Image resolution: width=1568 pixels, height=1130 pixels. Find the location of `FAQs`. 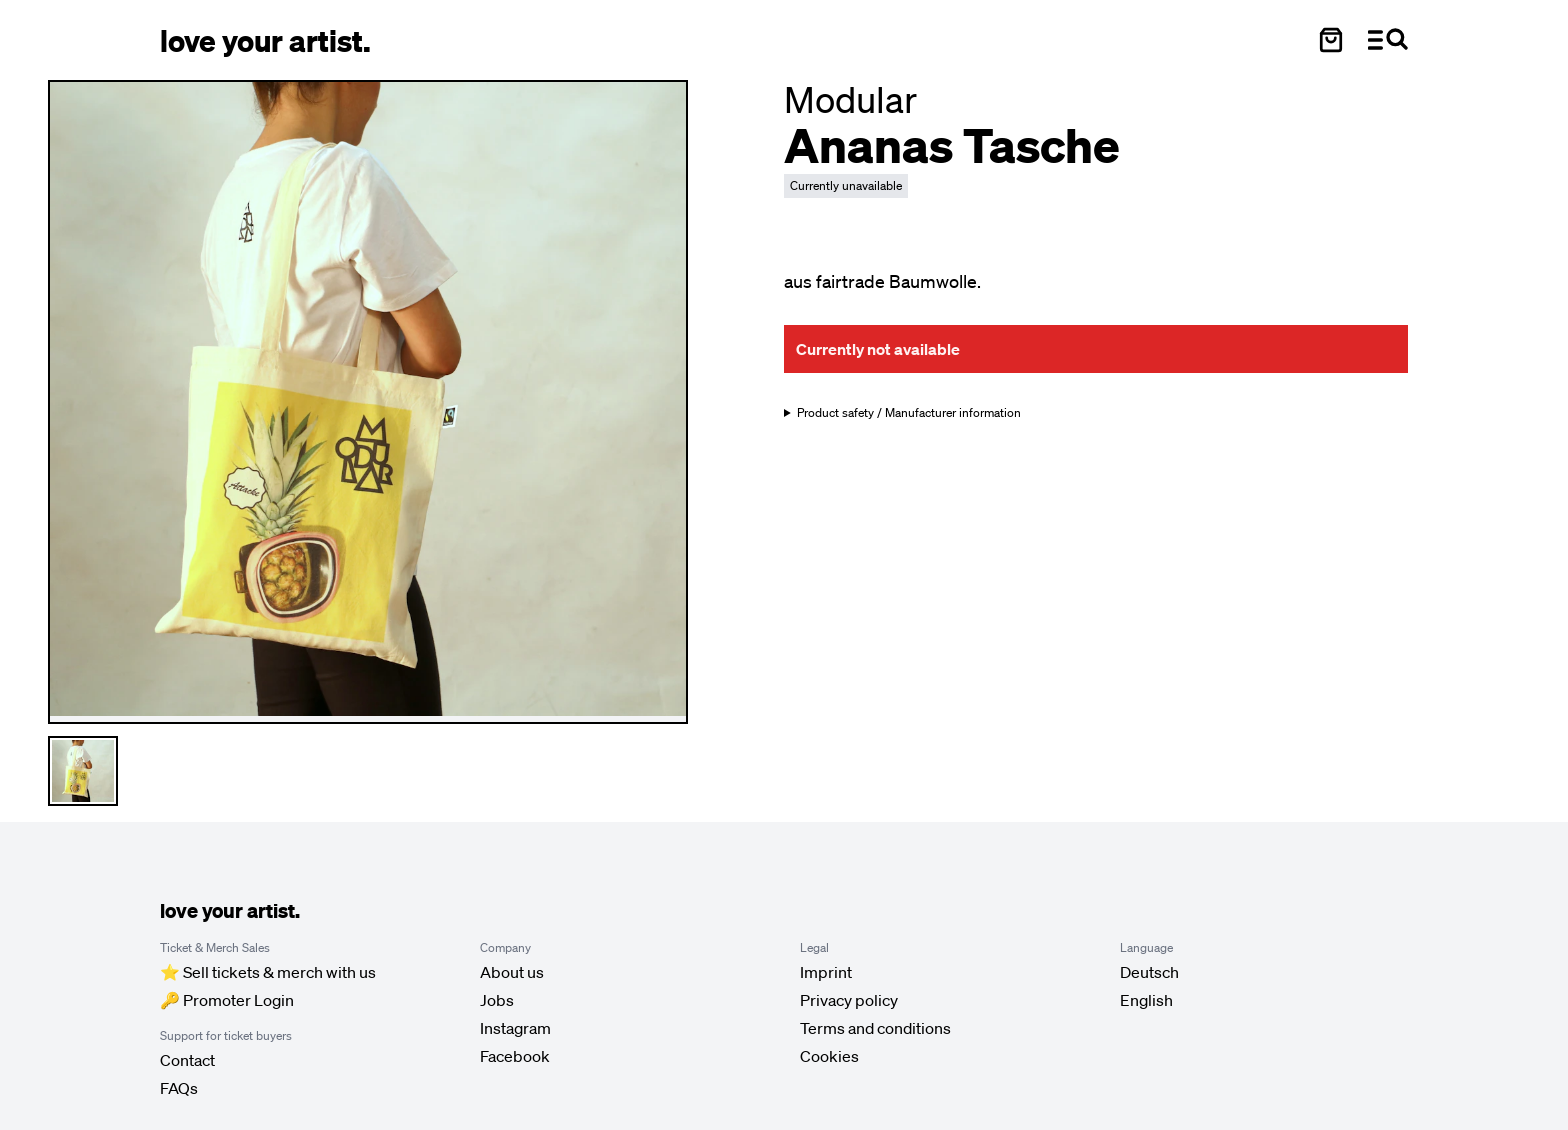

FAQs is located at coordinates (179, 1088).